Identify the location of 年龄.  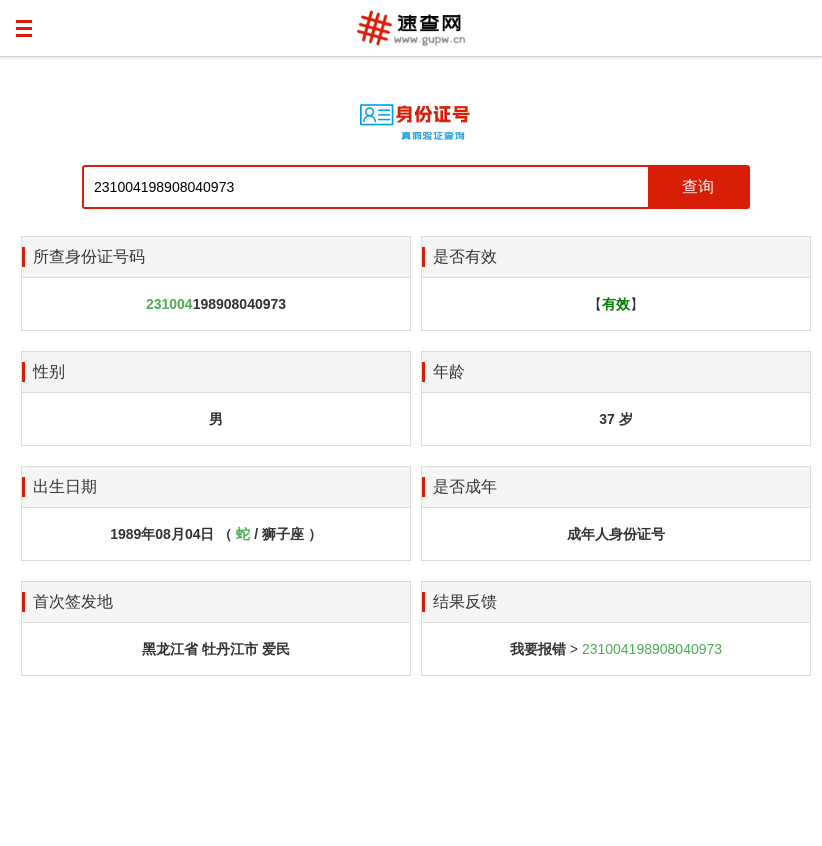
(449, 371).